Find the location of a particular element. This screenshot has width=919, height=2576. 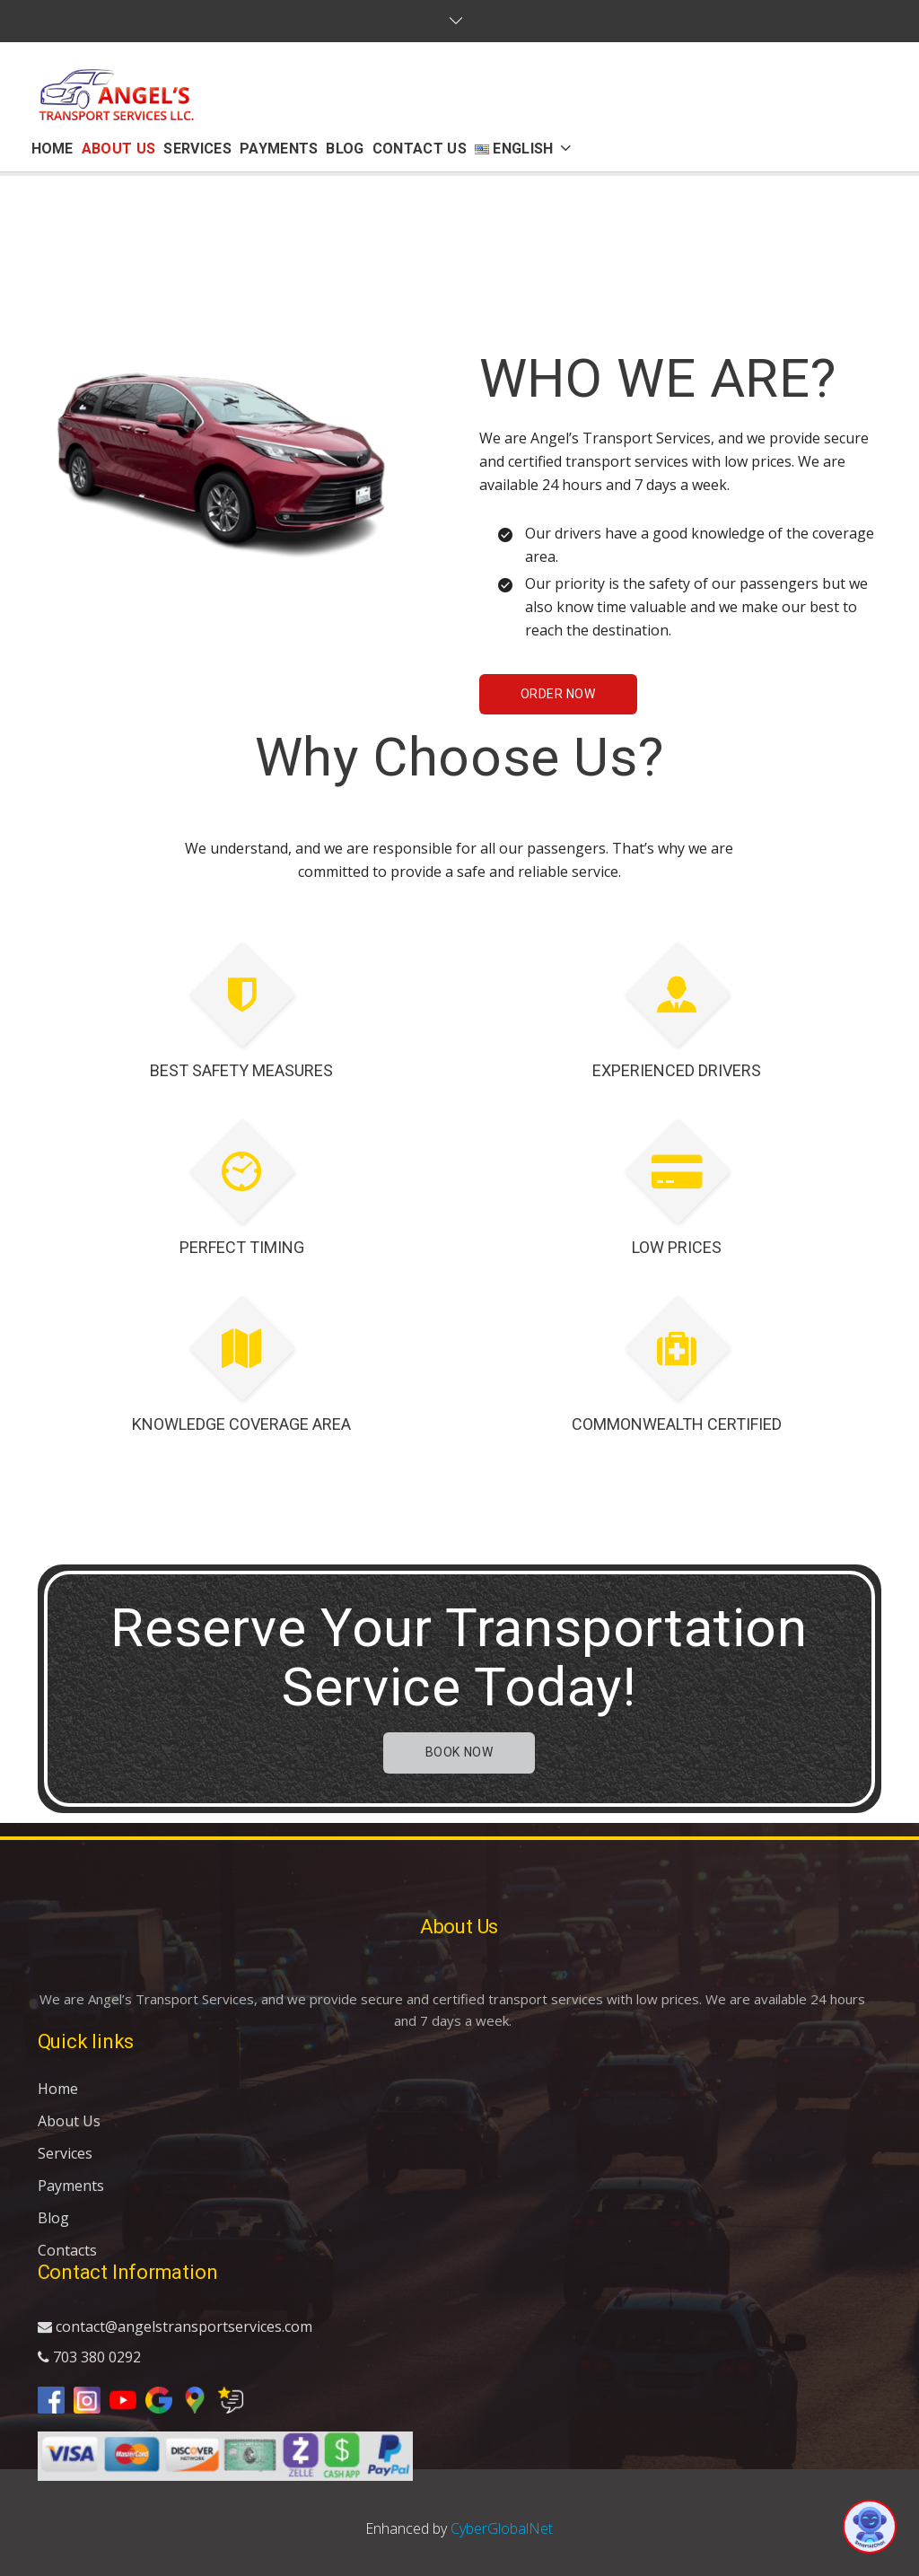

703 380 0292 is located at coordinates (89, 2357).